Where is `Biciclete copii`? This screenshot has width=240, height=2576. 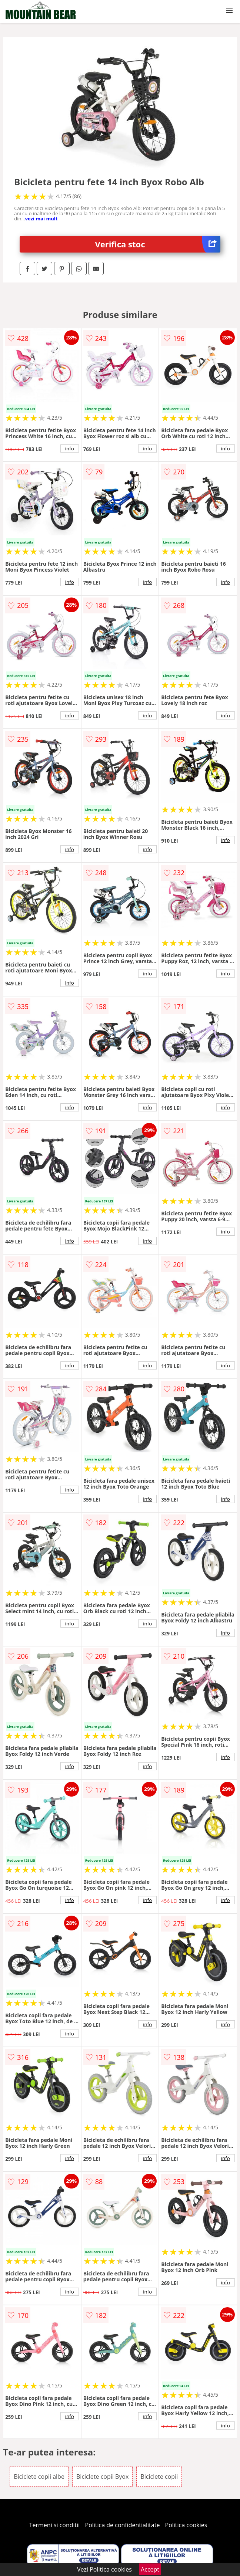 Biciclete copii is located at coordinates (159, 2476).